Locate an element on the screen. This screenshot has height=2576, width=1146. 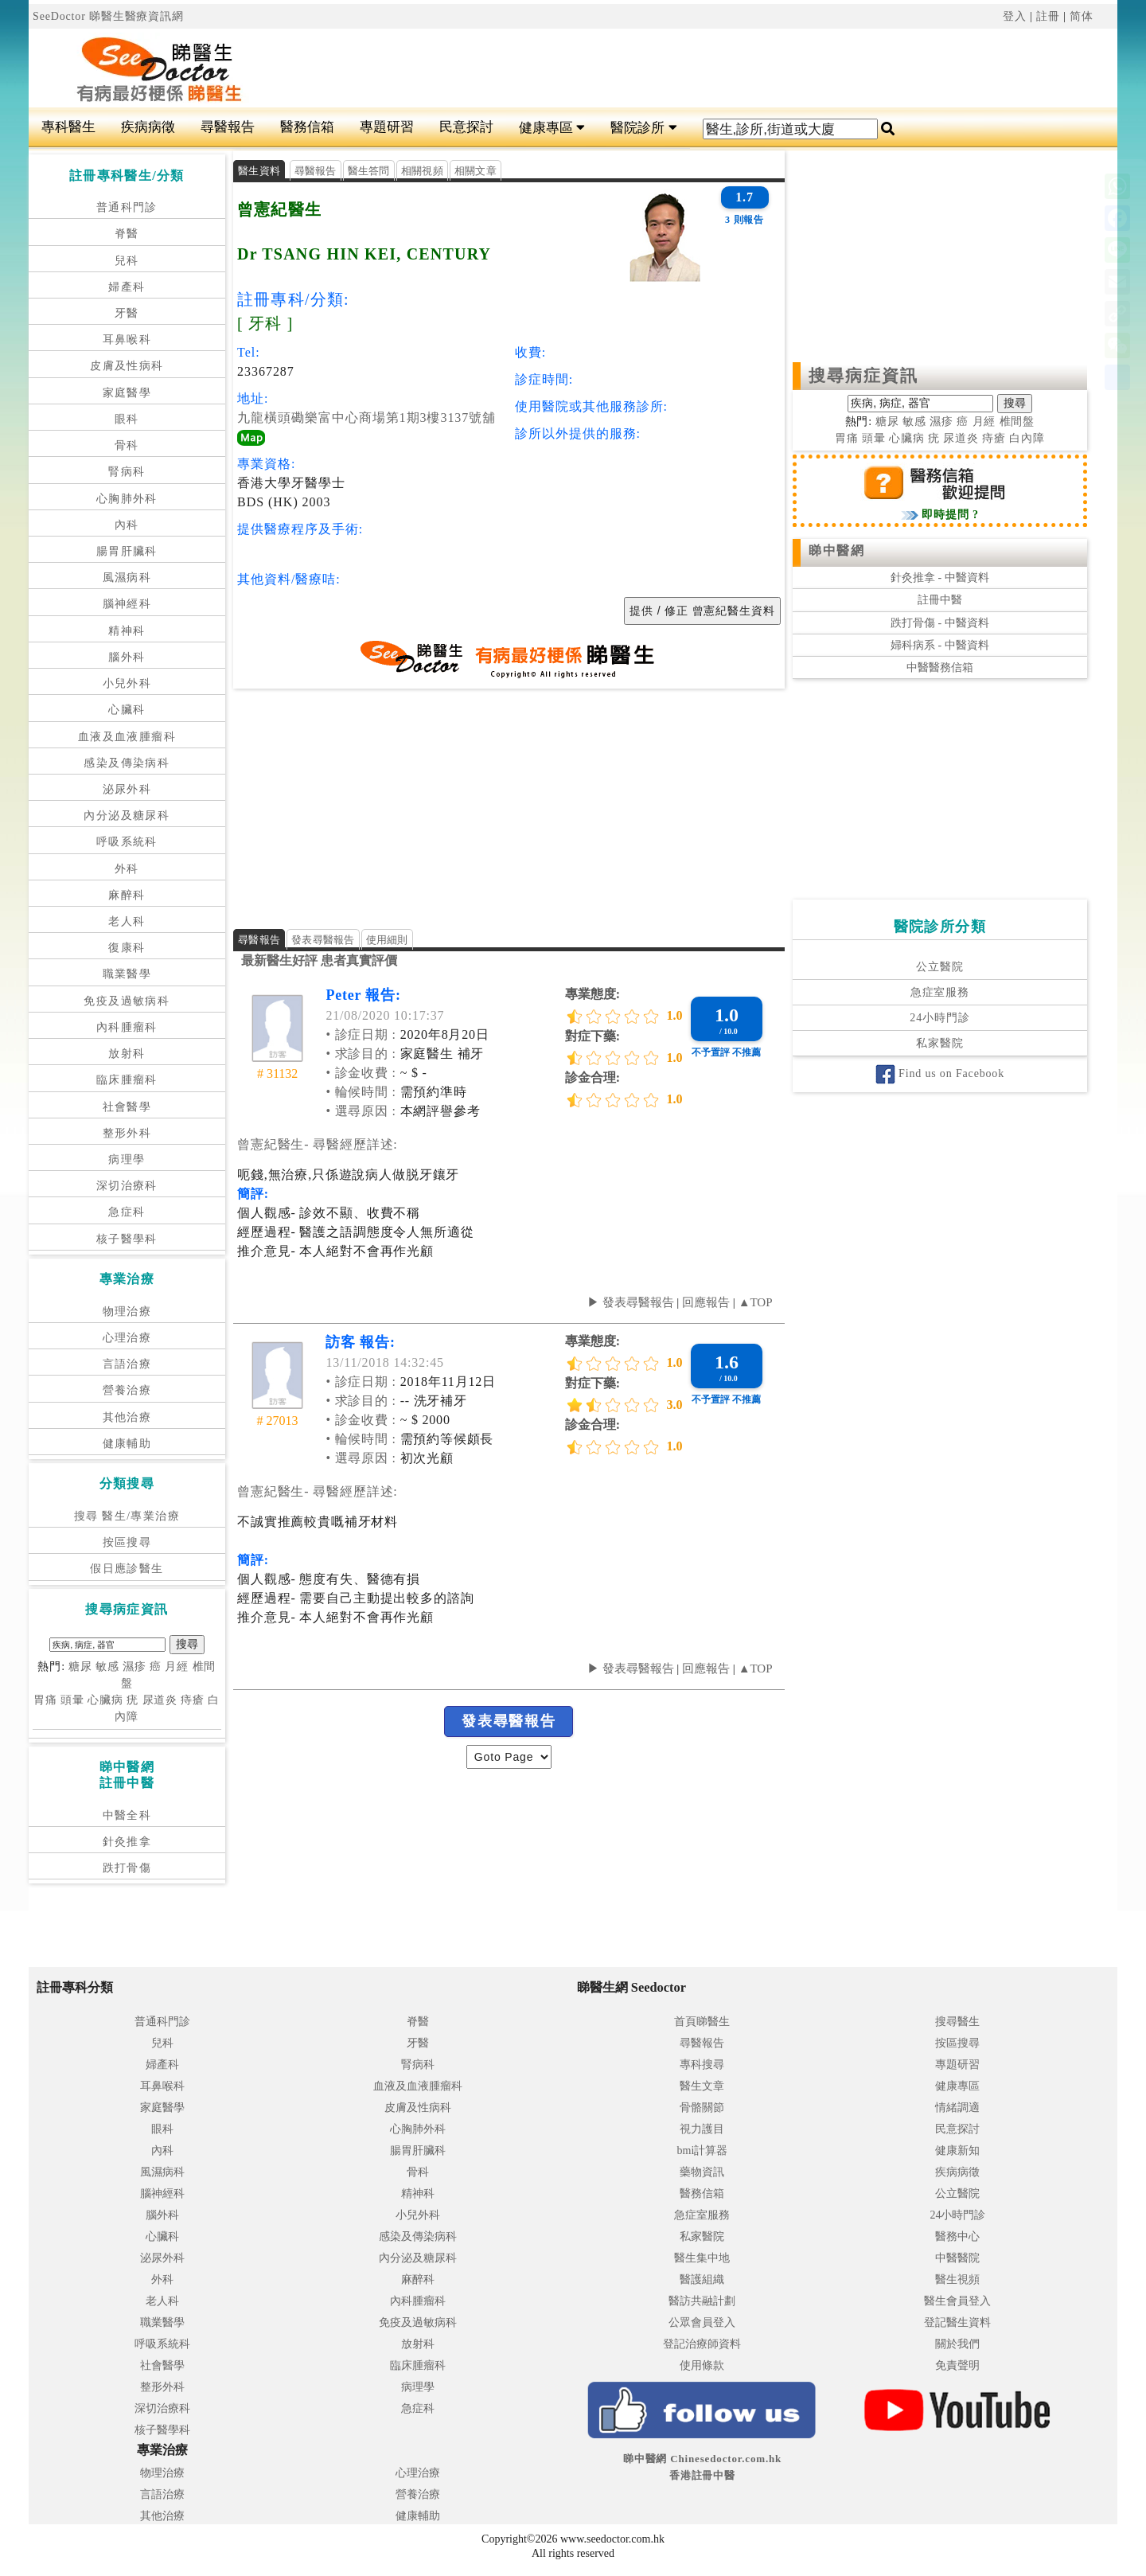
醫生會員登入 is located at coordinates (957, 2301).